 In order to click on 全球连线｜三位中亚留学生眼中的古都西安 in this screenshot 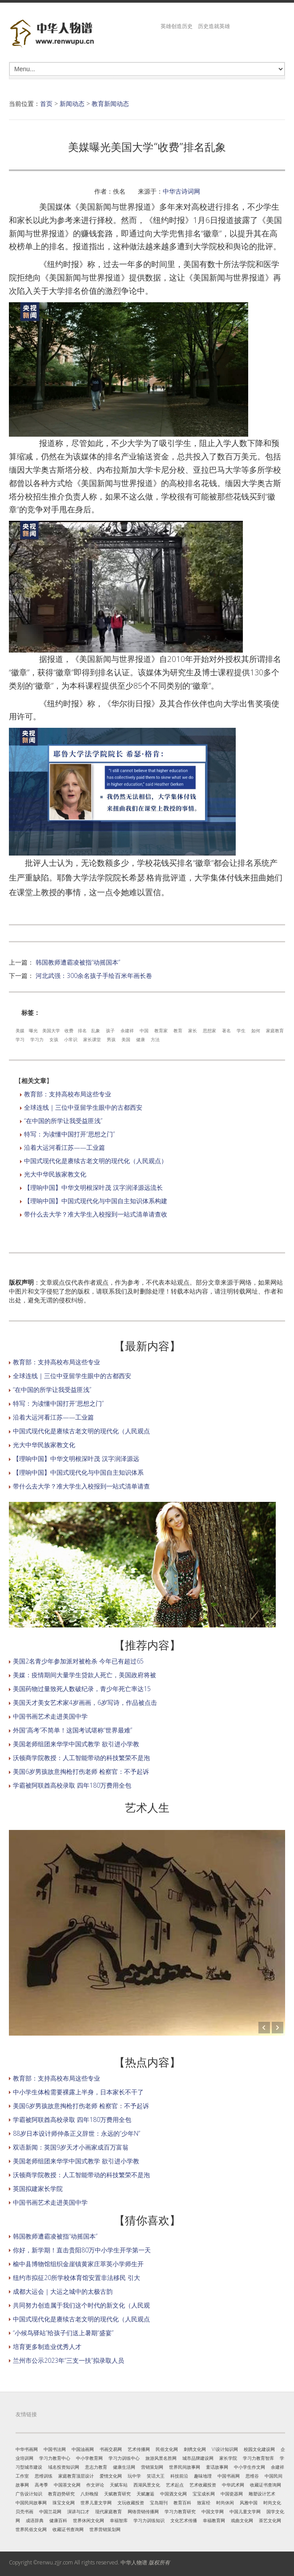, I will do `click(83, 1107)`.